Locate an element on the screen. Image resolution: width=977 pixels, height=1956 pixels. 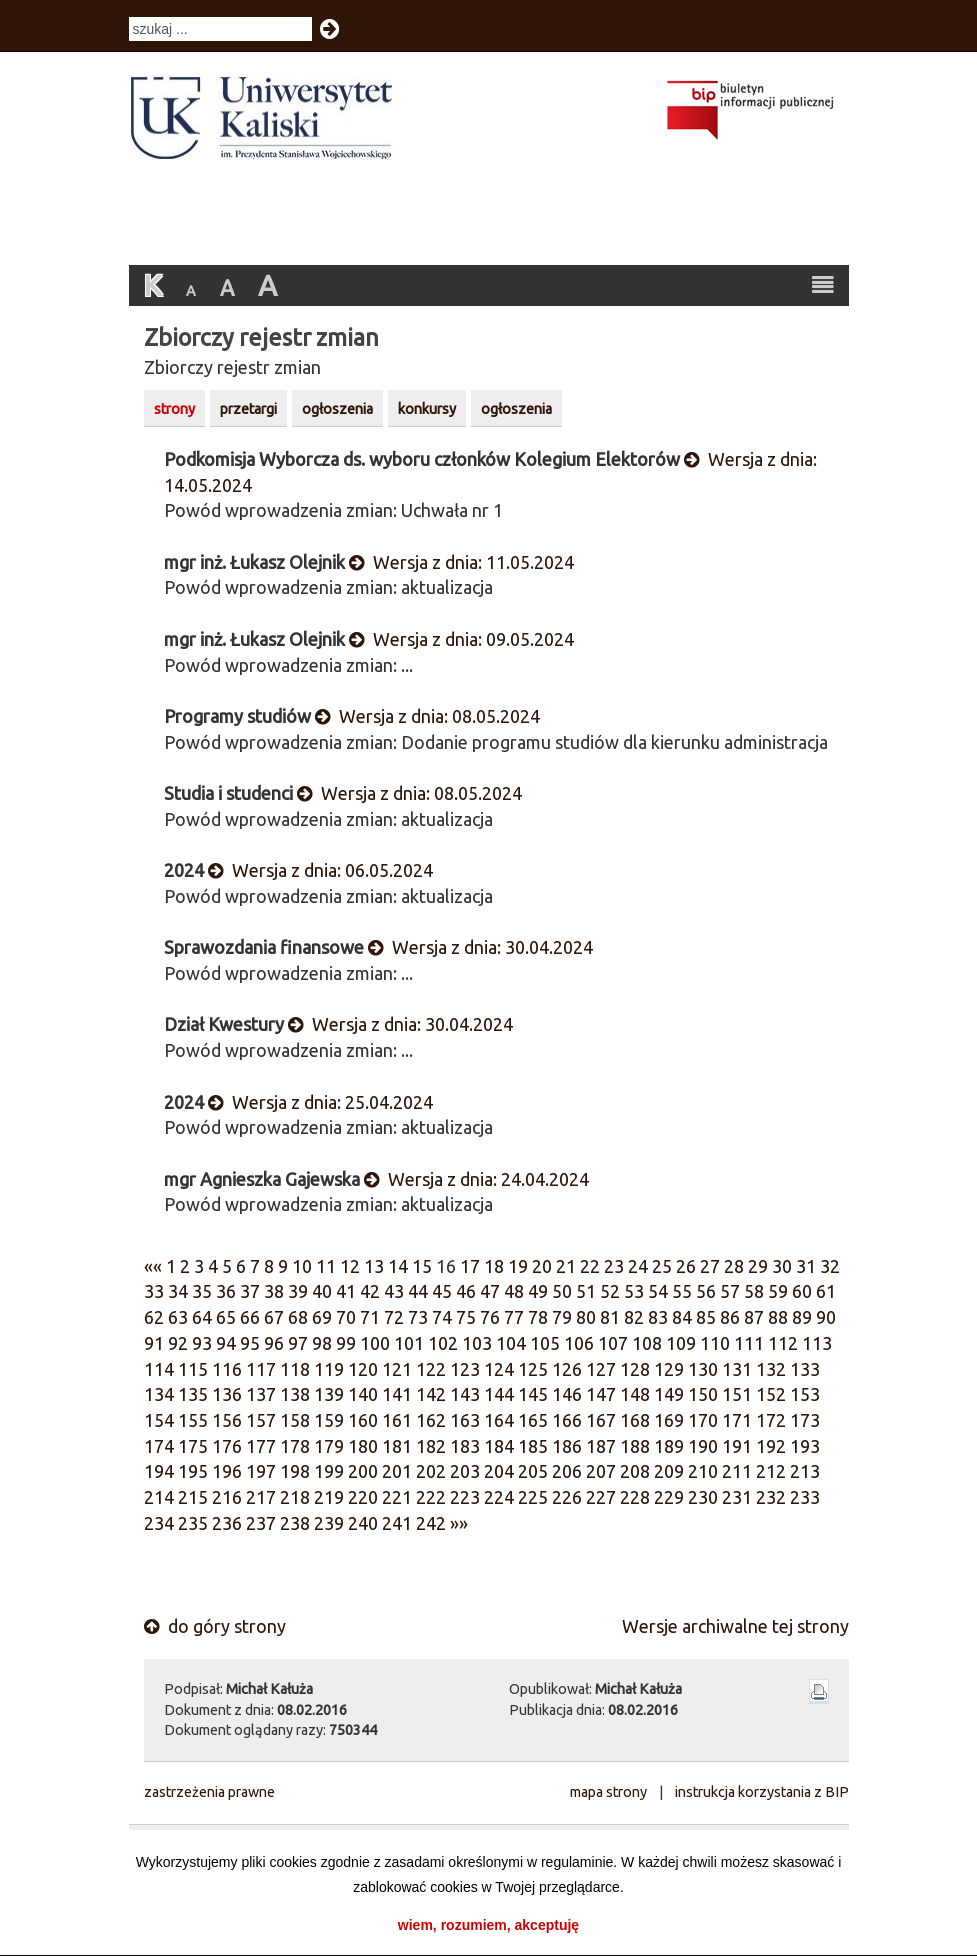
Wersja z dnia: 24.04.2024 is located at coordinates (476, 1179).